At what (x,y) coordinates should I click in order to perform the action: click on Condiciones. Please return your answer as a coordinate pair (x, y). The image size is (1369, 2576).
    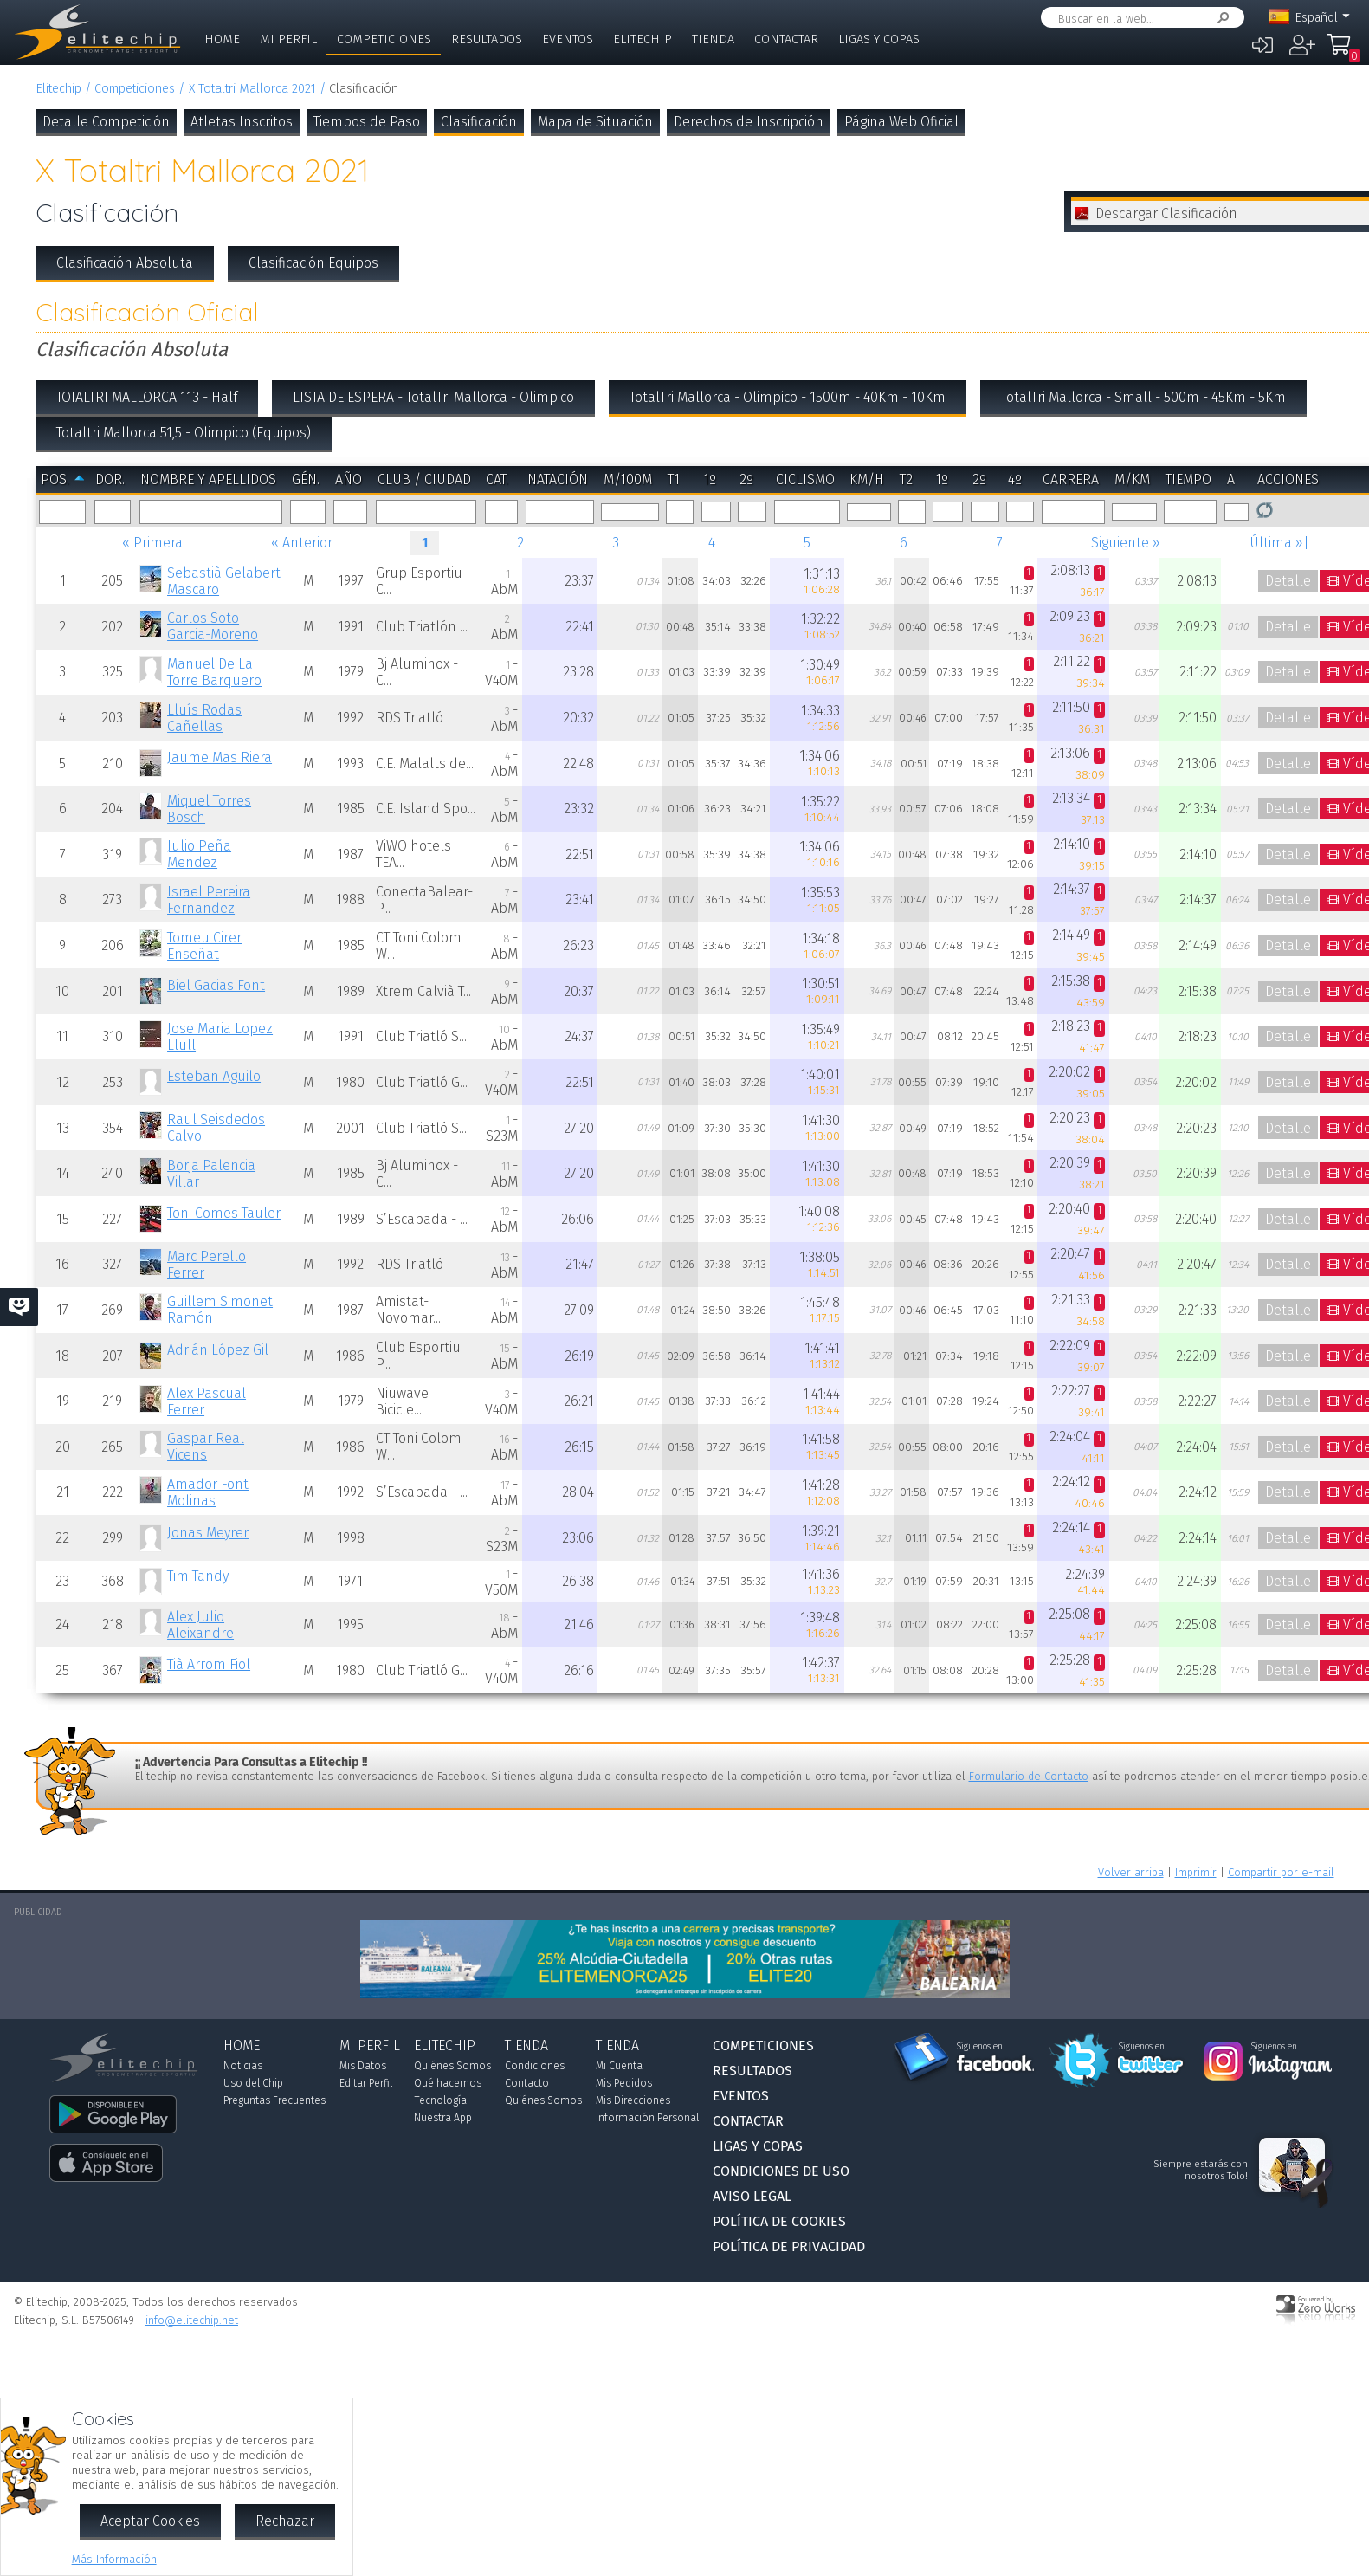
    Looking at the image, I should click on (535, 2066).